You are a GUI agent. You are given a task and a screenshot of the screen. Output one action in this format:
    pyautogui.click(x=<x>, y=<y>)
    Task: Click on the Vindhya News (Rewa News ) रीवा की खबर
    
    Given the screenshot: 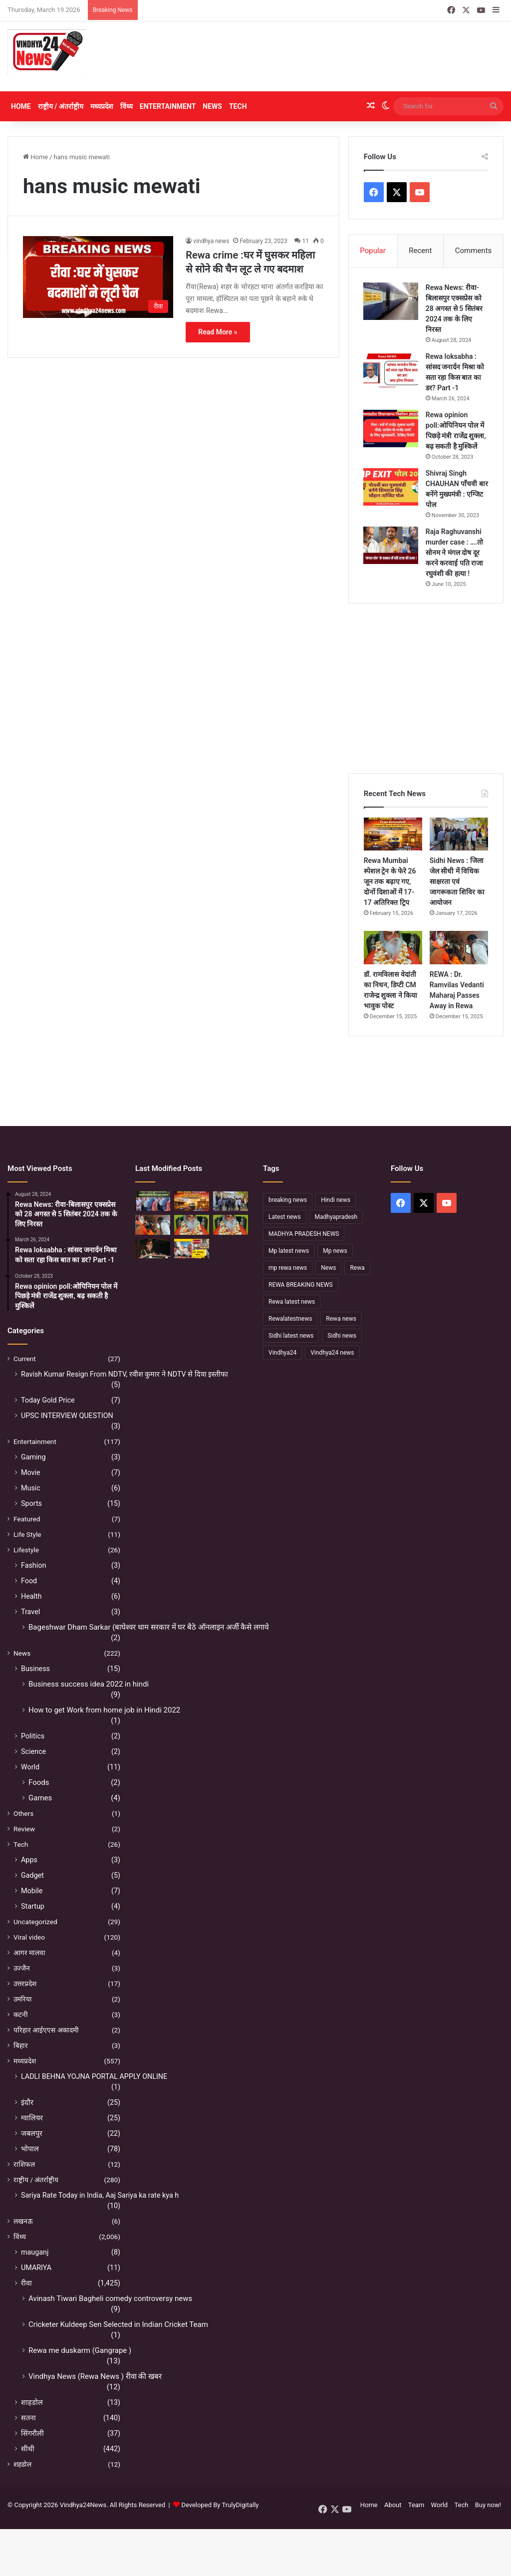 What is the action you would take?
    pyautogui.click(x=95, y=2377)
    